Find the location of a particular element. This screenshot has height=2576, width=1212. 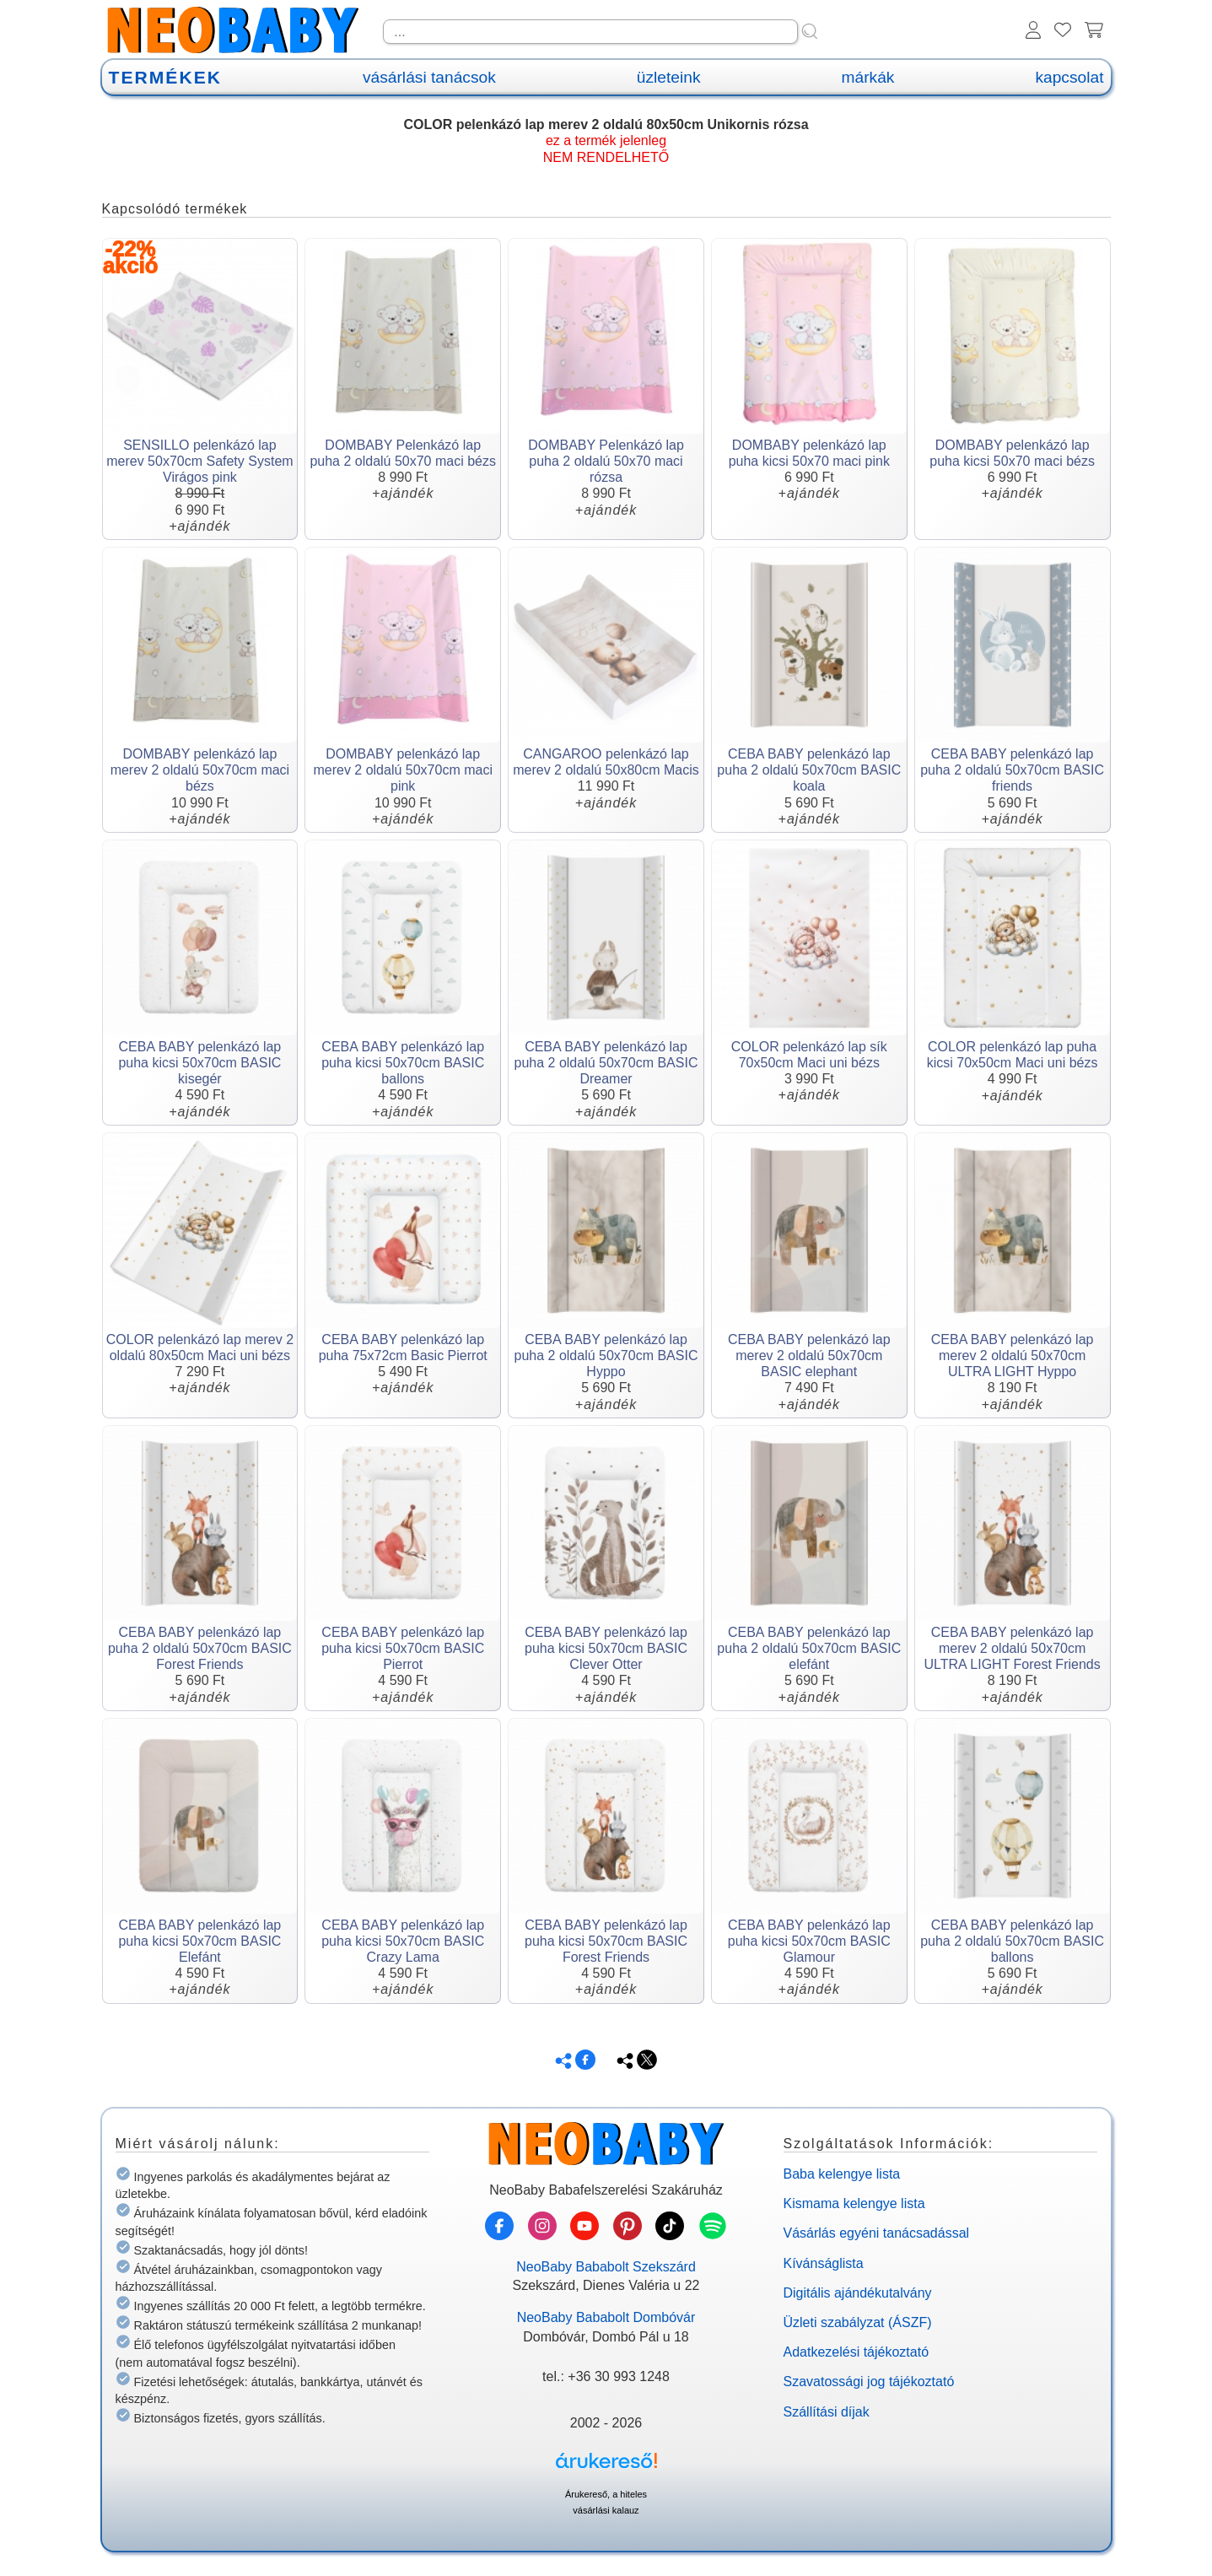

Üzleti szabályzat (ÁSZF) is located at coordinates (858, 2322).